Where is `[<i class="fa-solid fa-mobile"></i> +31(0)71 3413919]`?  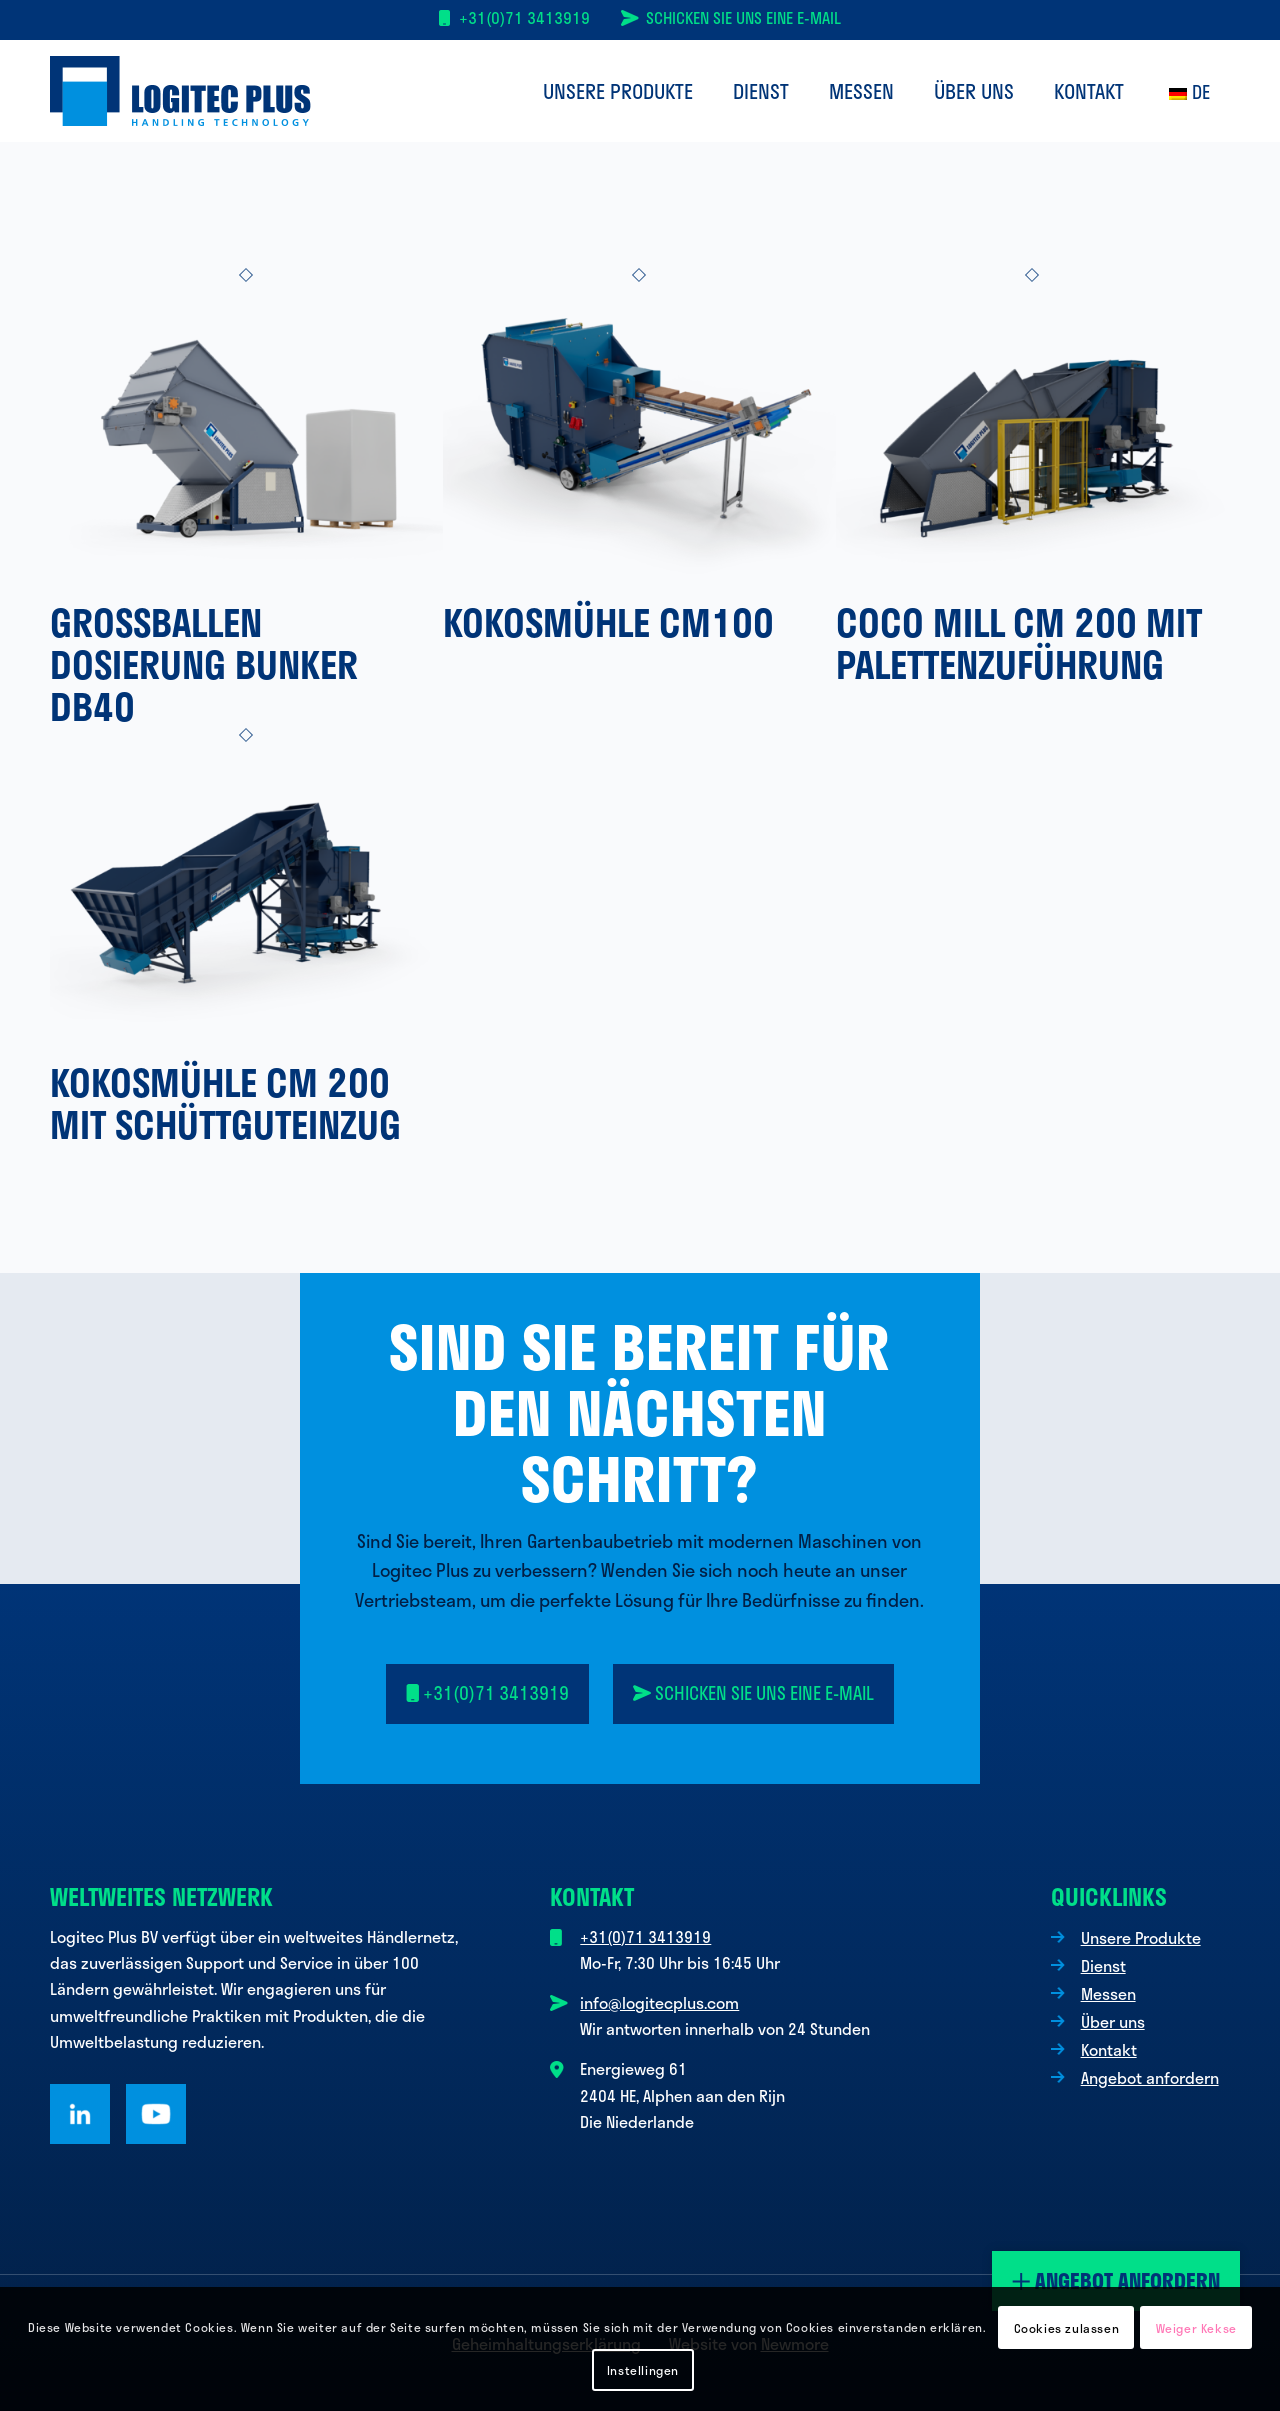
[<i class="fa-solid fa-mobile"></i> +31(0)71 3413919] is located at coordinates (488, 1694).